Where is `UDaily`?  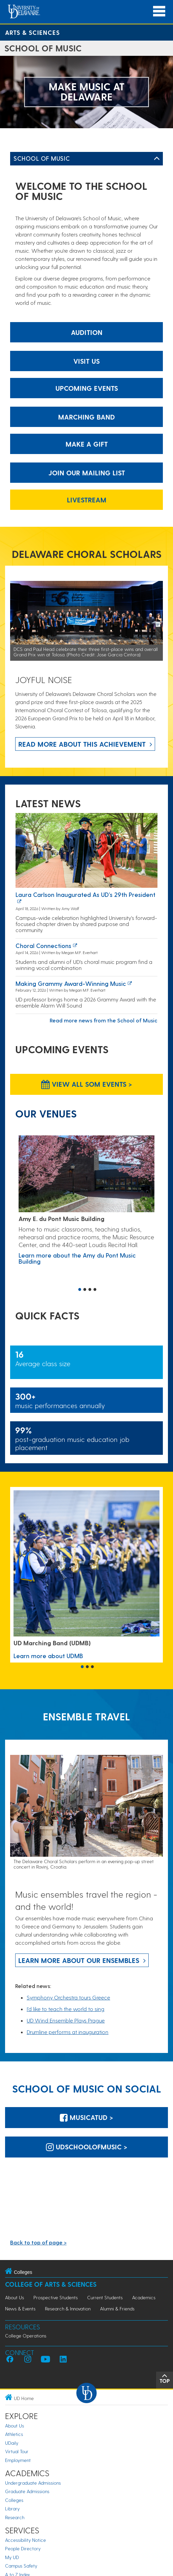 UDaily is located at coordinates (11, 2443).